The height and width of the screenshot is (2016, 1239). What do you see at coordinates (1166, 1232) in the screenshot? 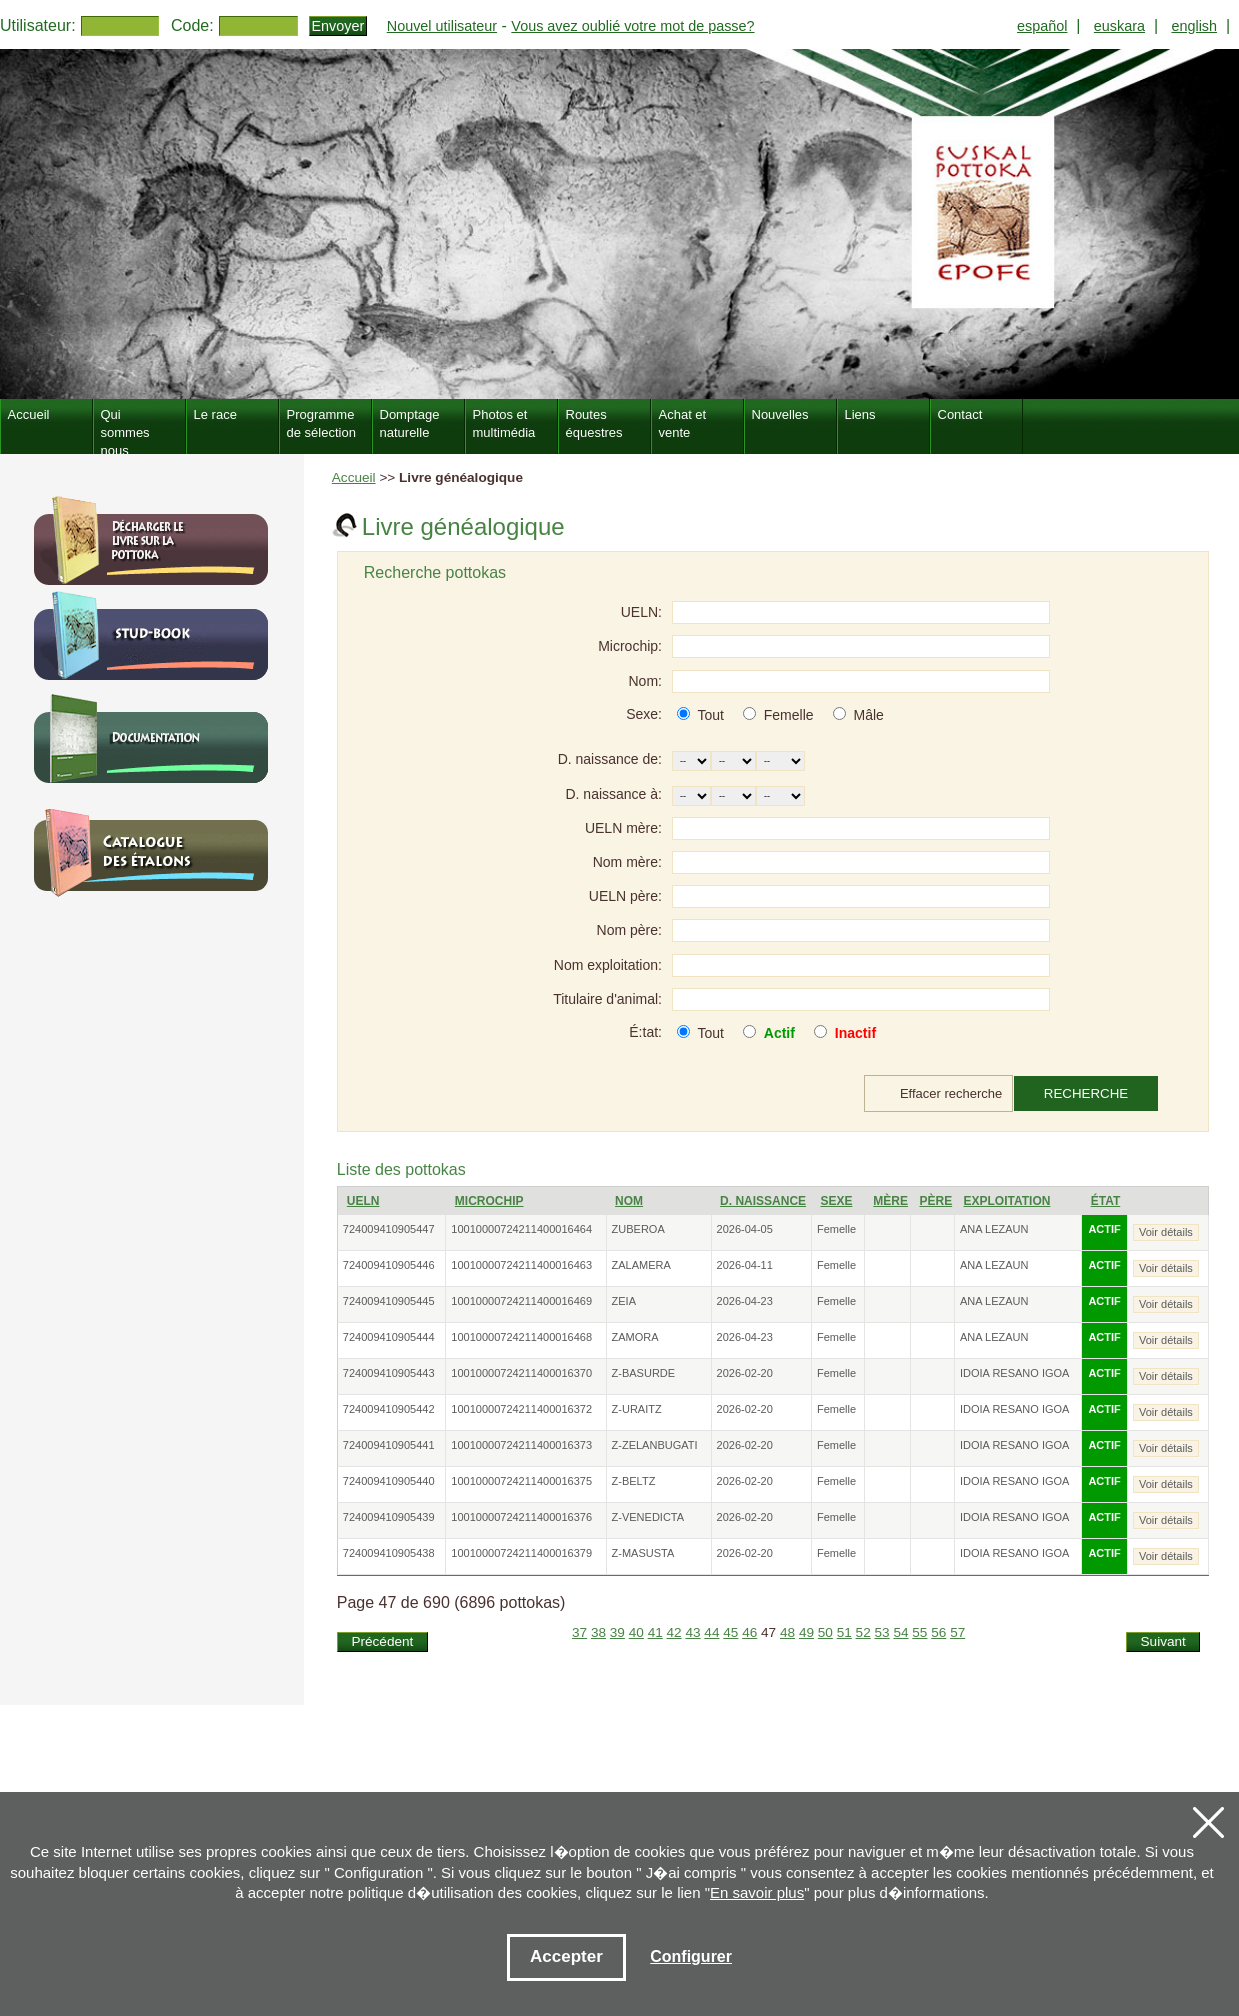
I see `Voir détails` at bounding box center [1166, 1232].